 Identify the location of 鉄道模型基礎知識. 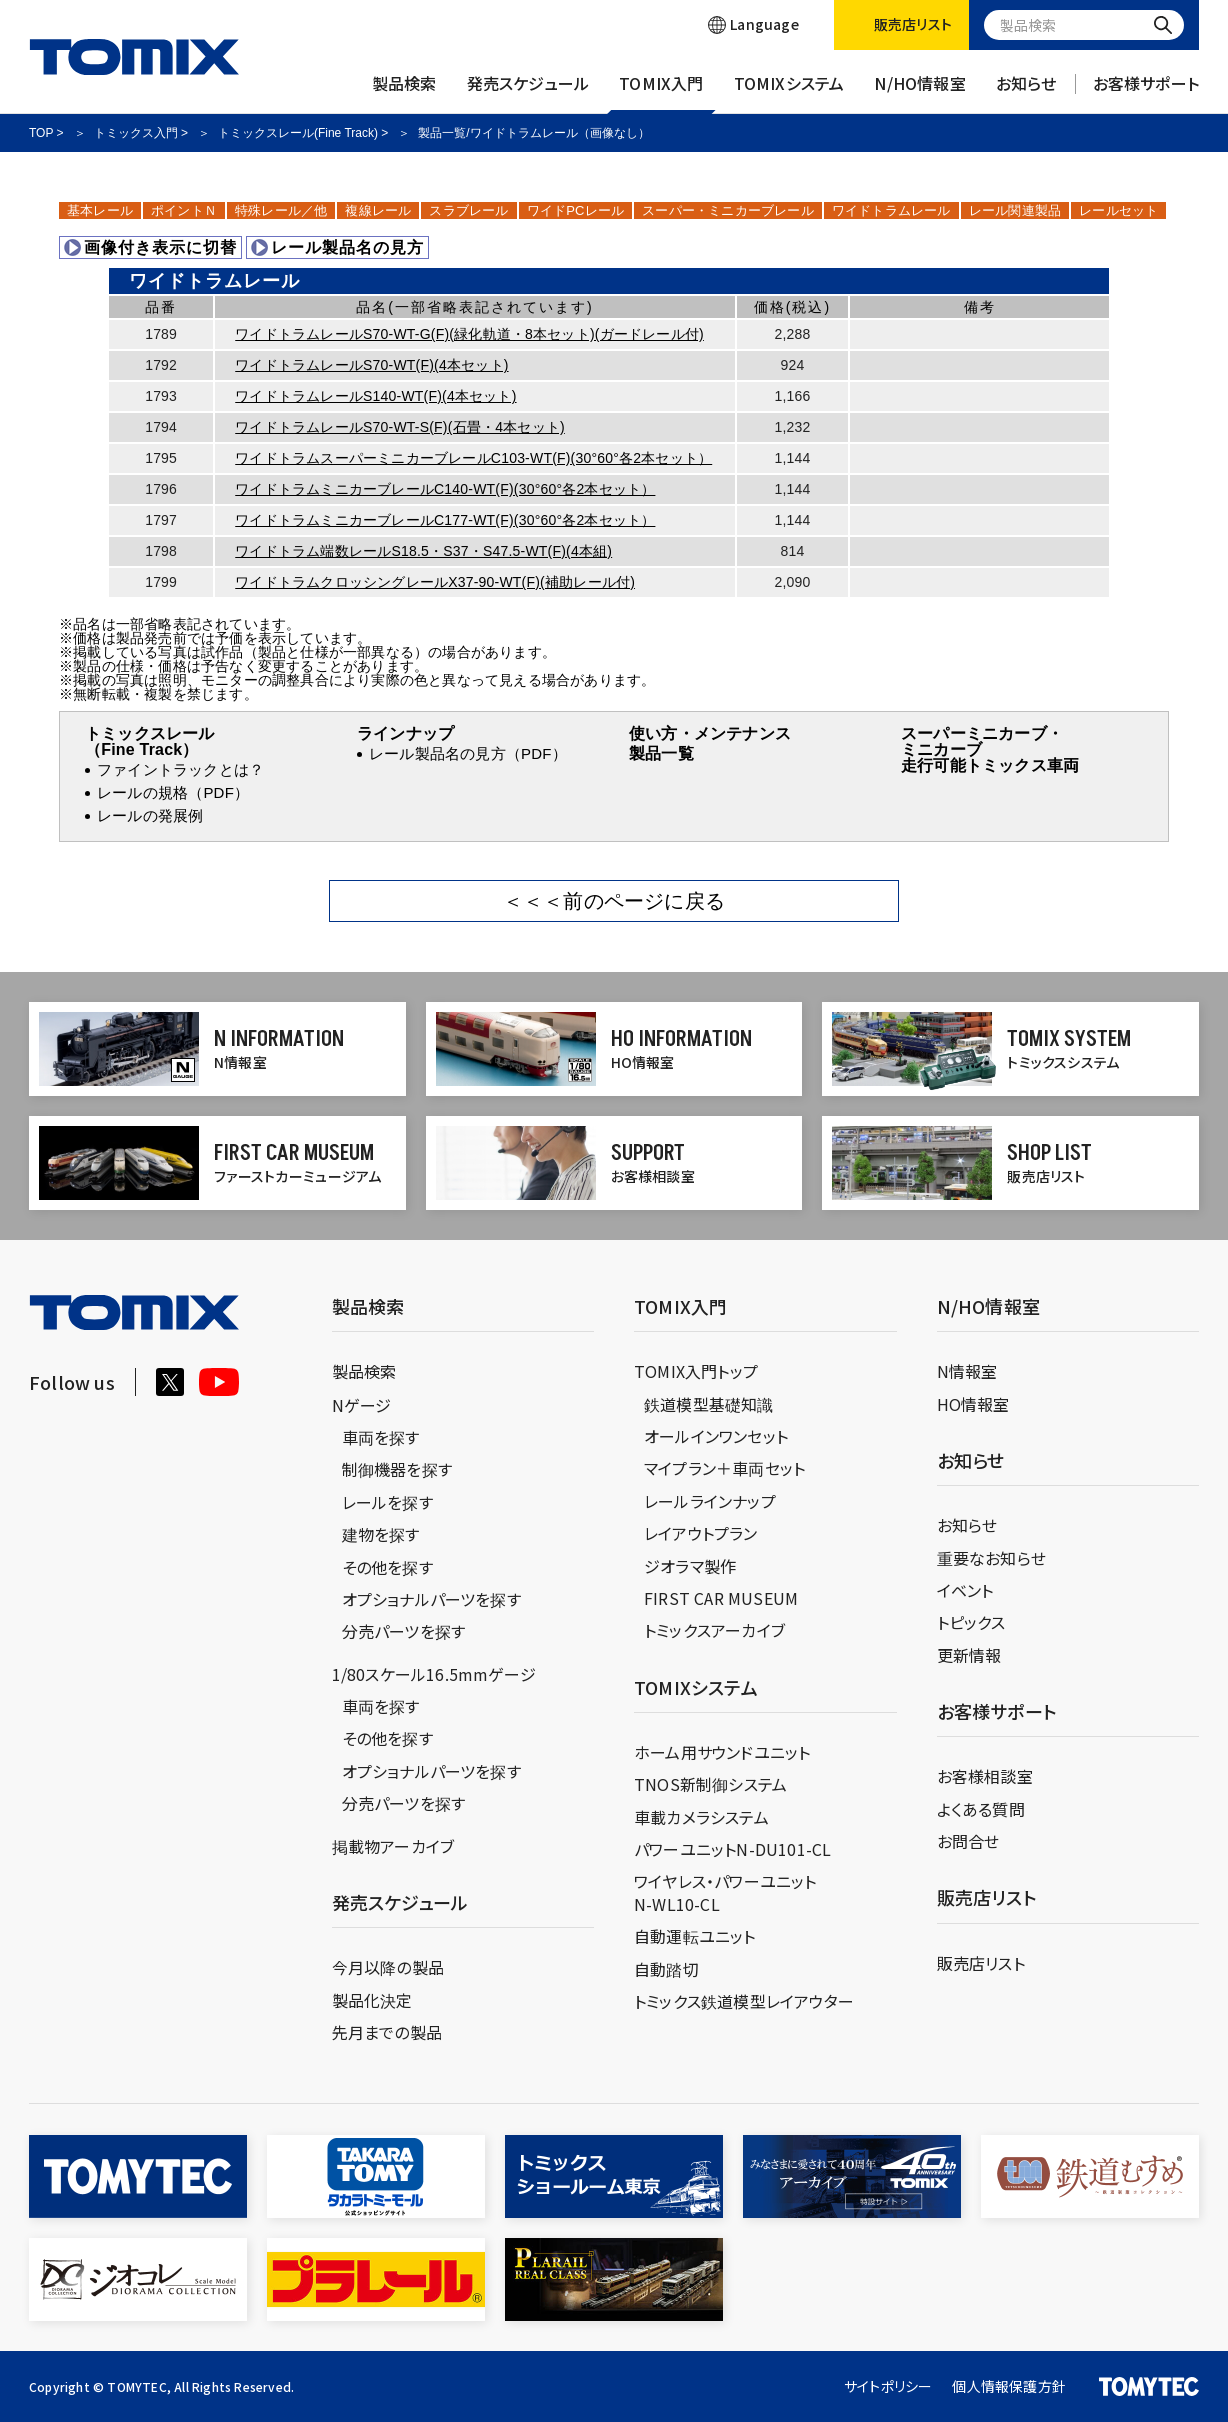
(709, 1404).